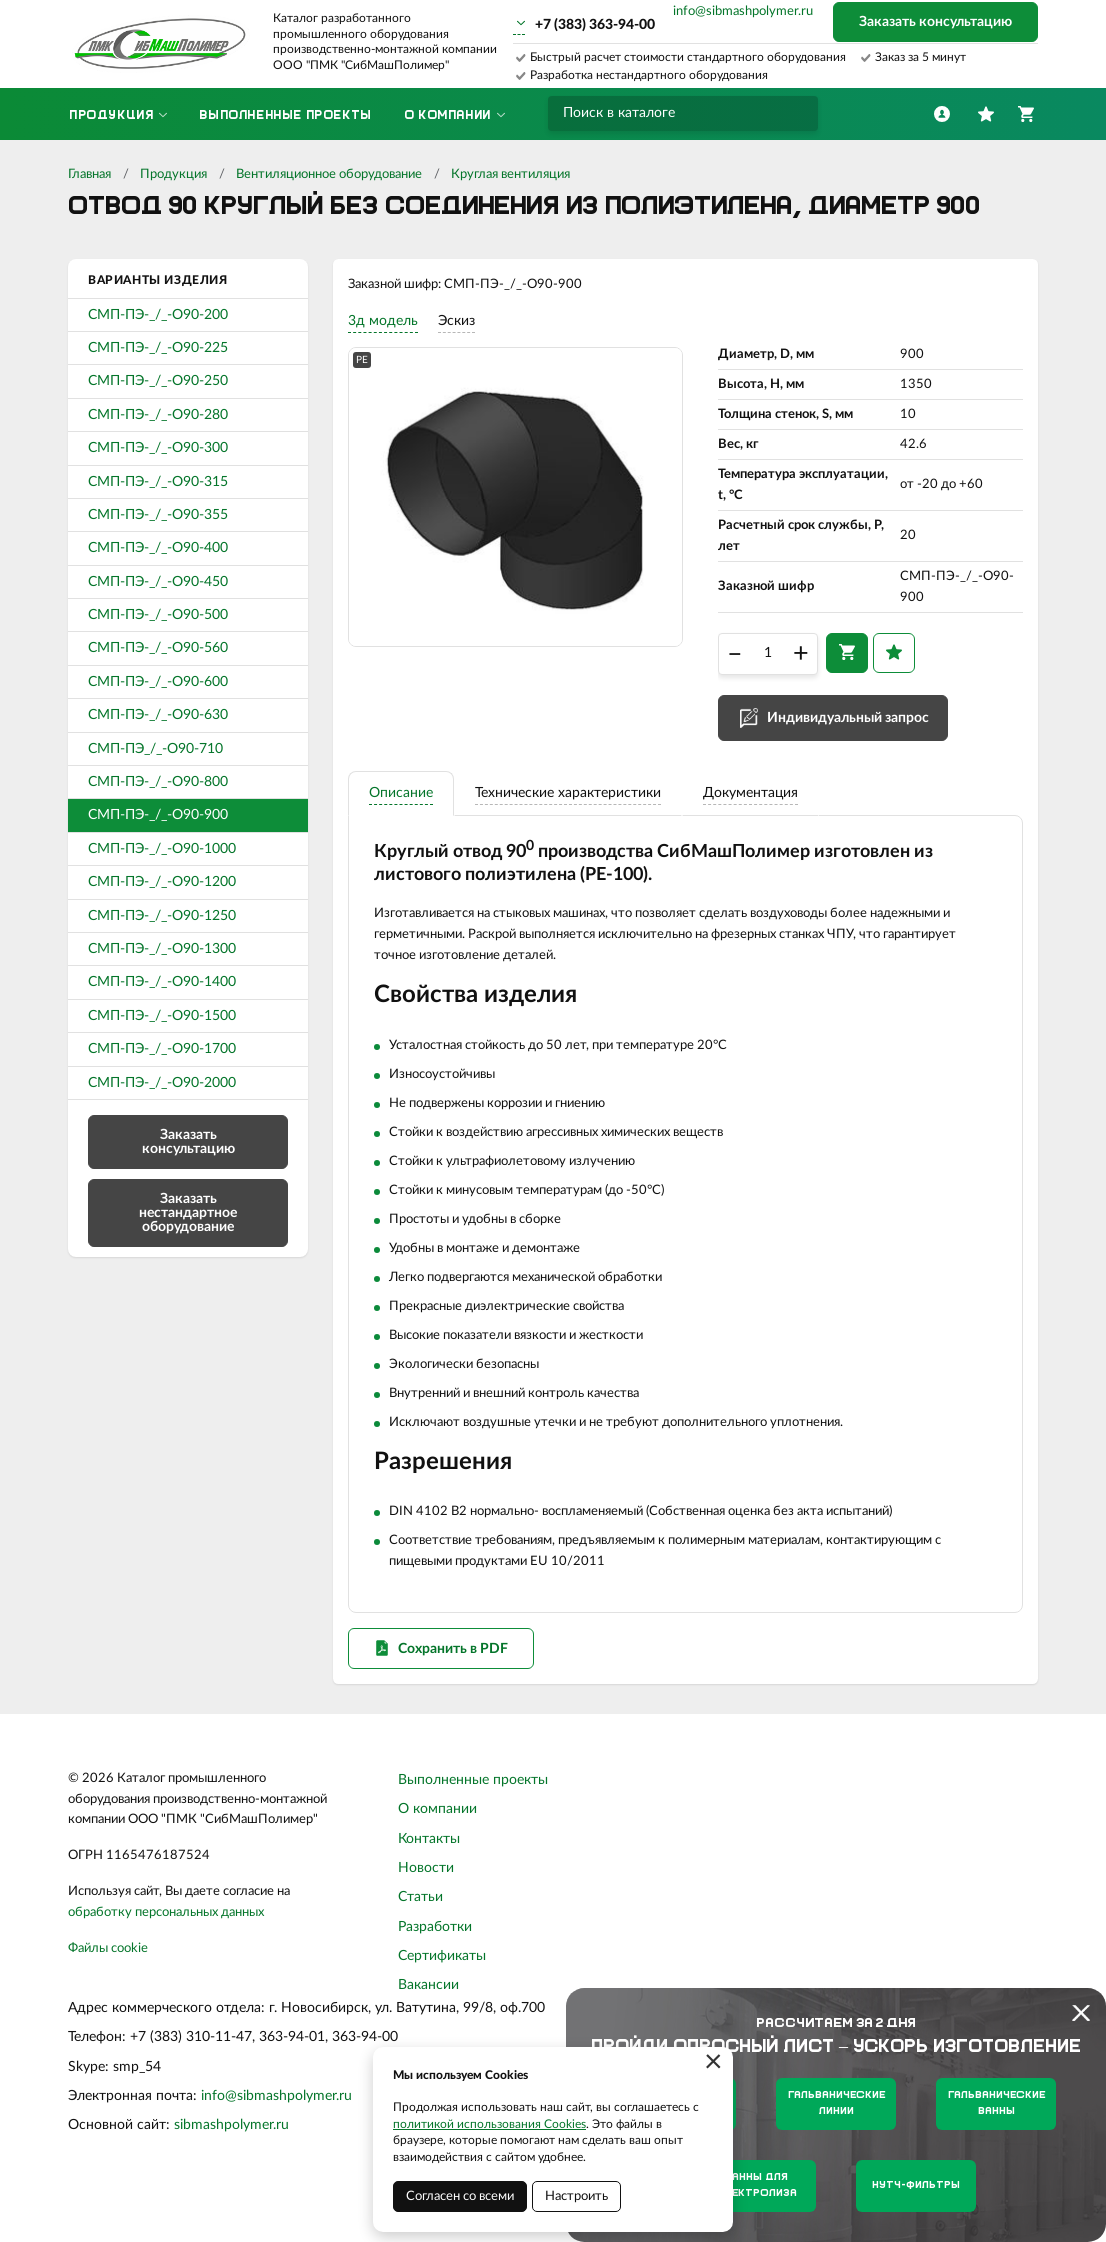 The height and width of the screenshot is (2242, 1106). I want to click on СМП-ПЭ-_/_-О90-355, so click(158, 515).